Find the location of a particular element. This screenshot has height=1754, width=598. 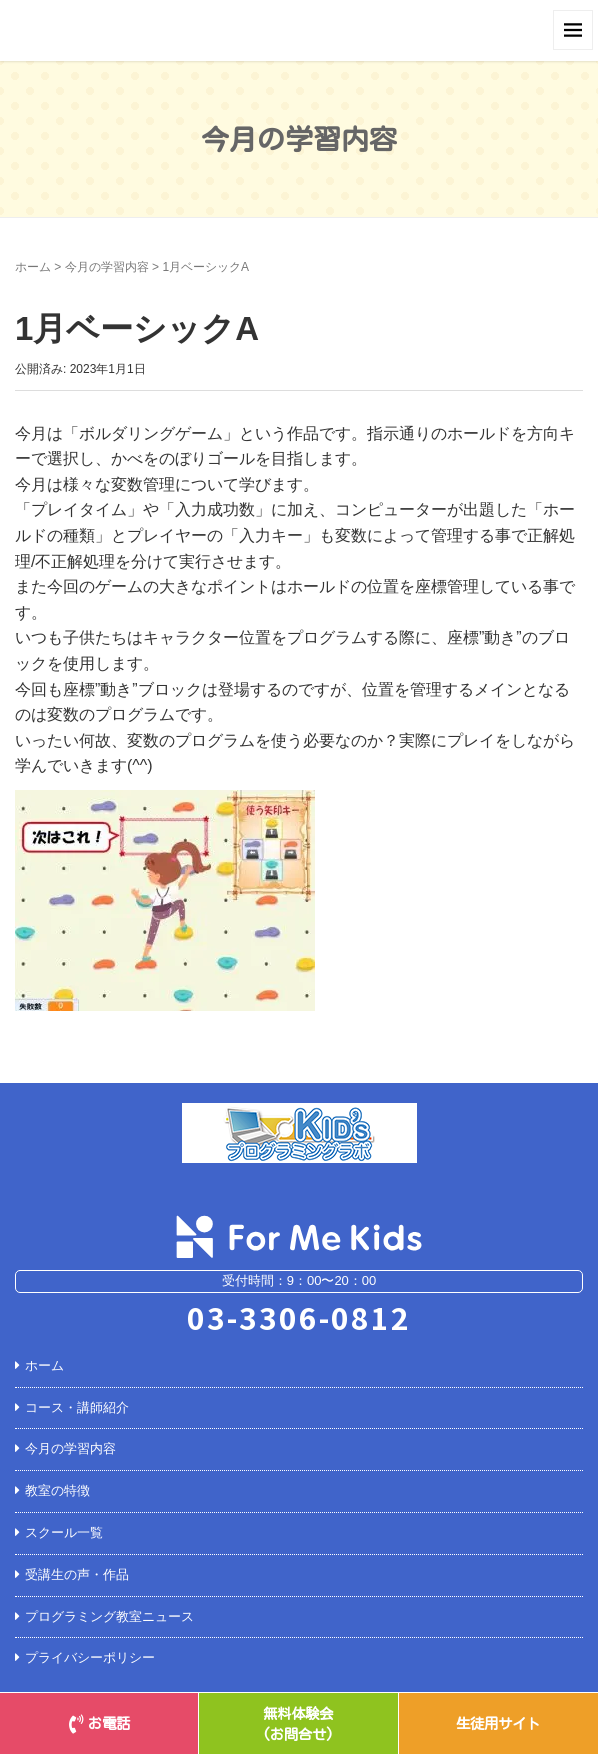

教室の特徴 is located at coordinates (57, 1490).